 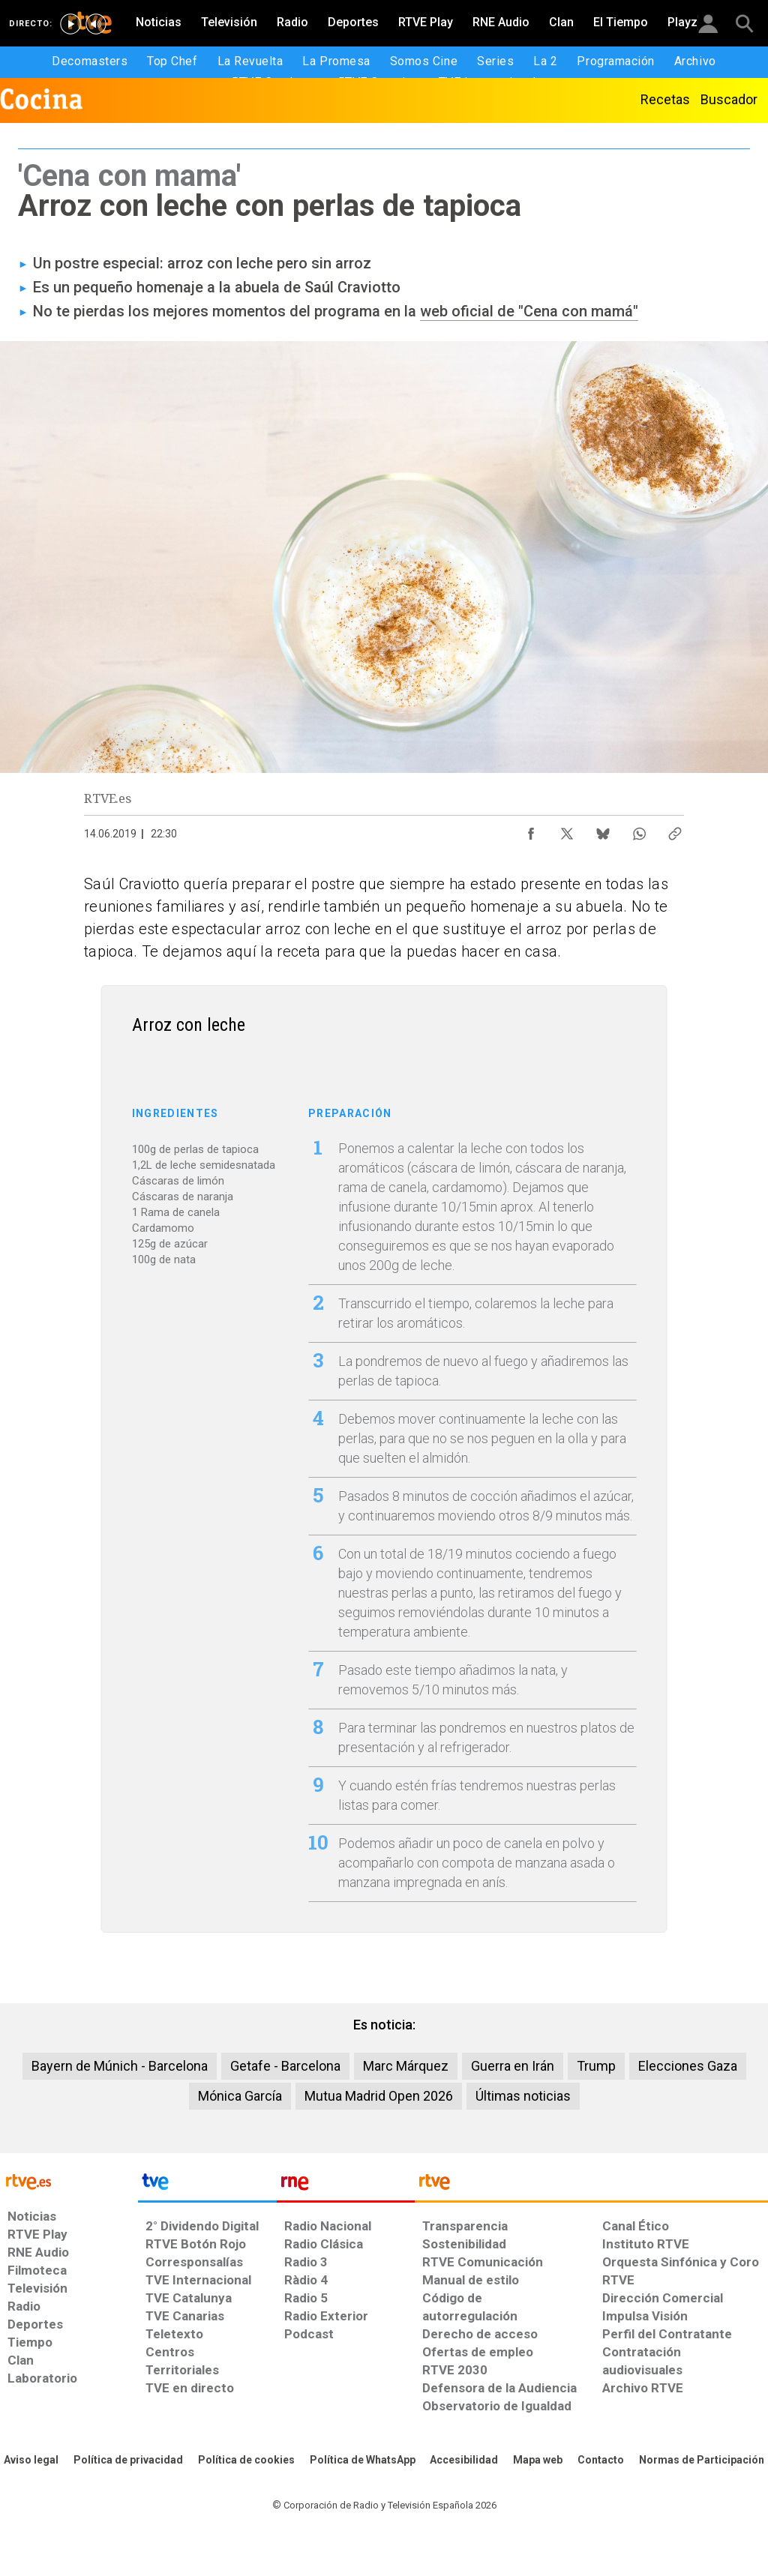 What do you see at coordinates (512, 2066) in the screenshot?
I see `Guerra en Irán` at bounding box center [512, 2066].